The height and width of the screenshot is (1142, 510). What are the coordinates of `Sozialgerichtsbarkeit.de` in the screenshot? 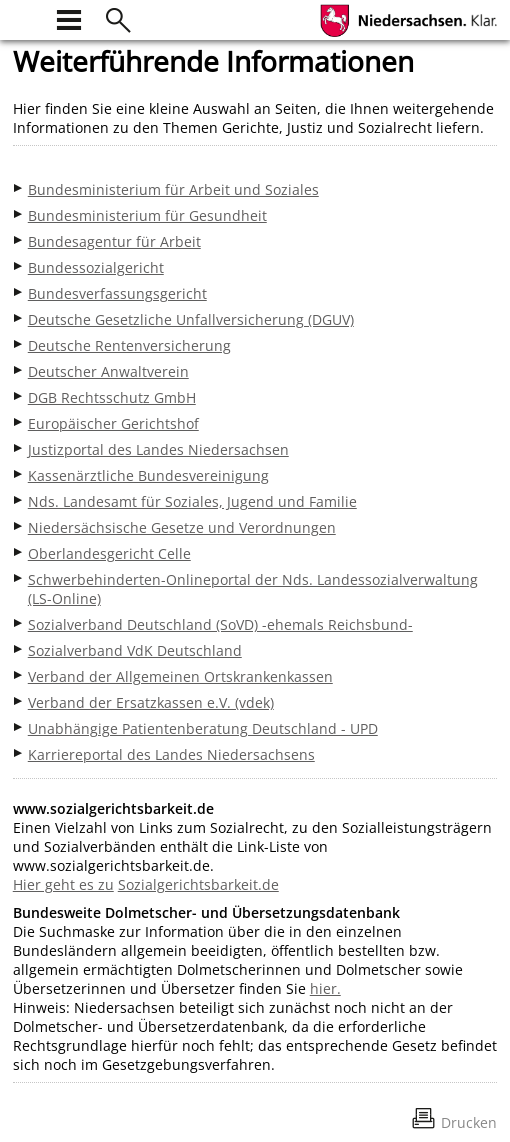 It's located at (198, 884).